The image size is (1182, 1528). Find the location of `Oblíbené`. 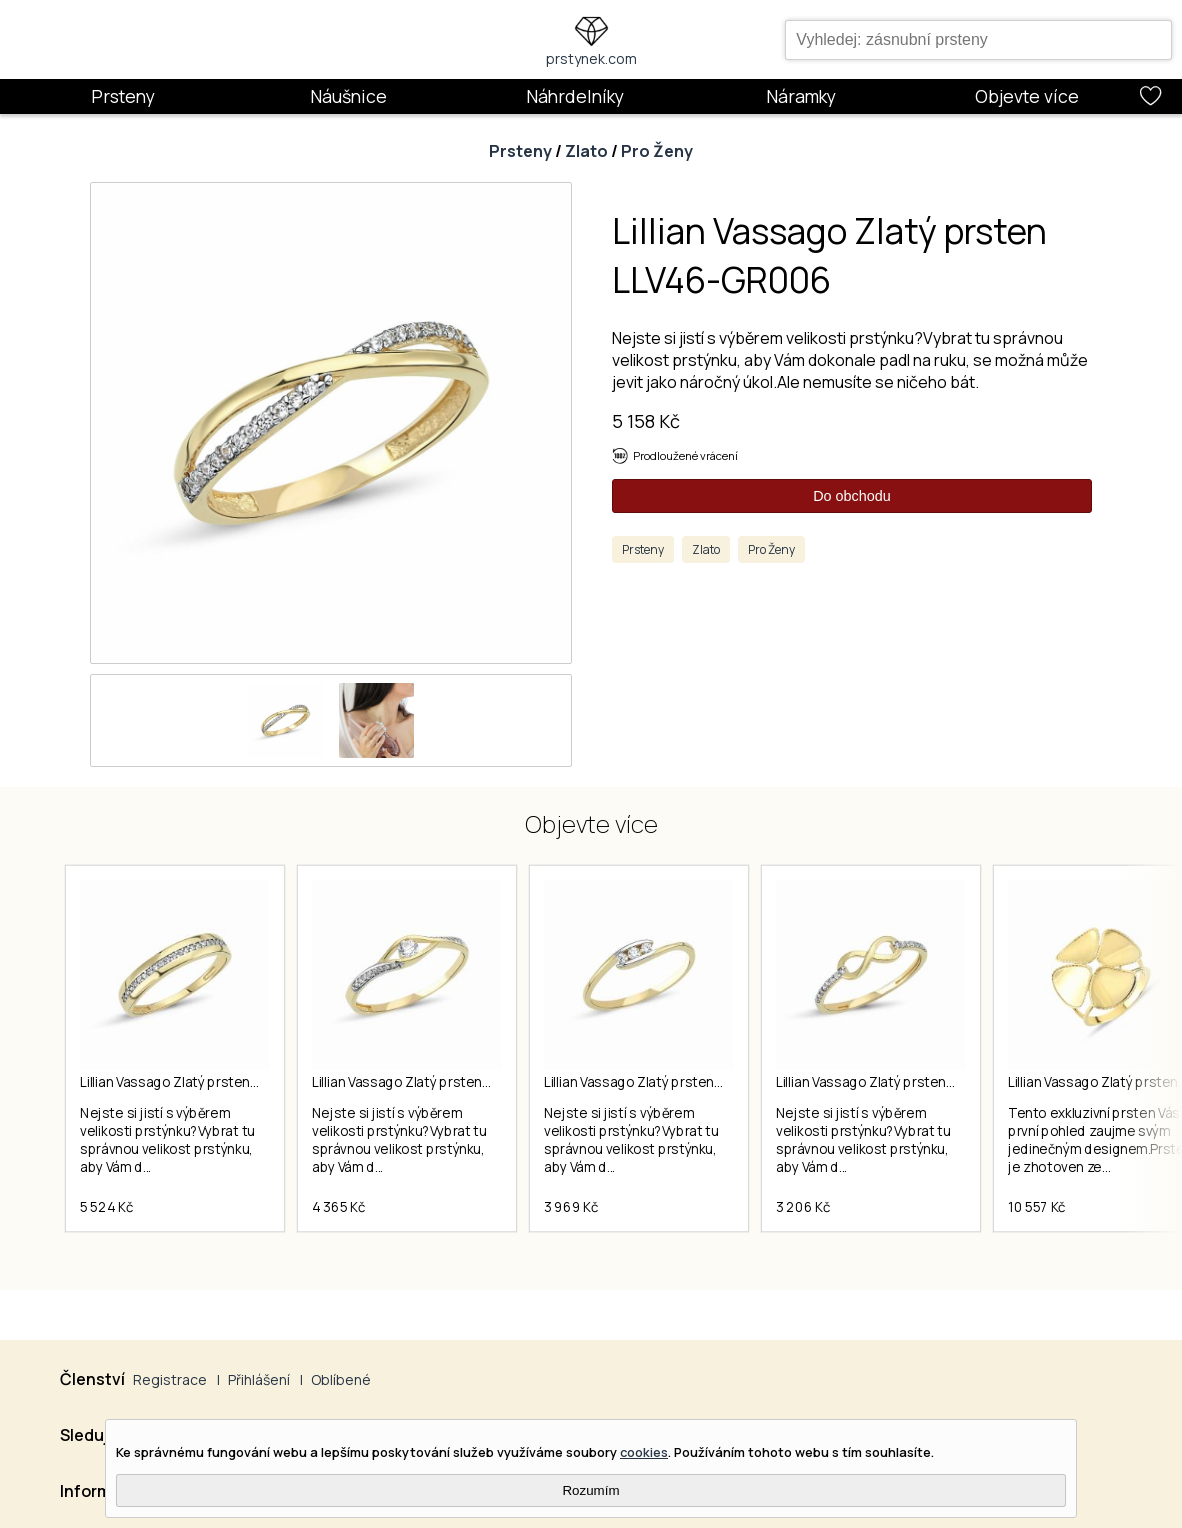

Oblíbené is located at coordinates (341, 1379).